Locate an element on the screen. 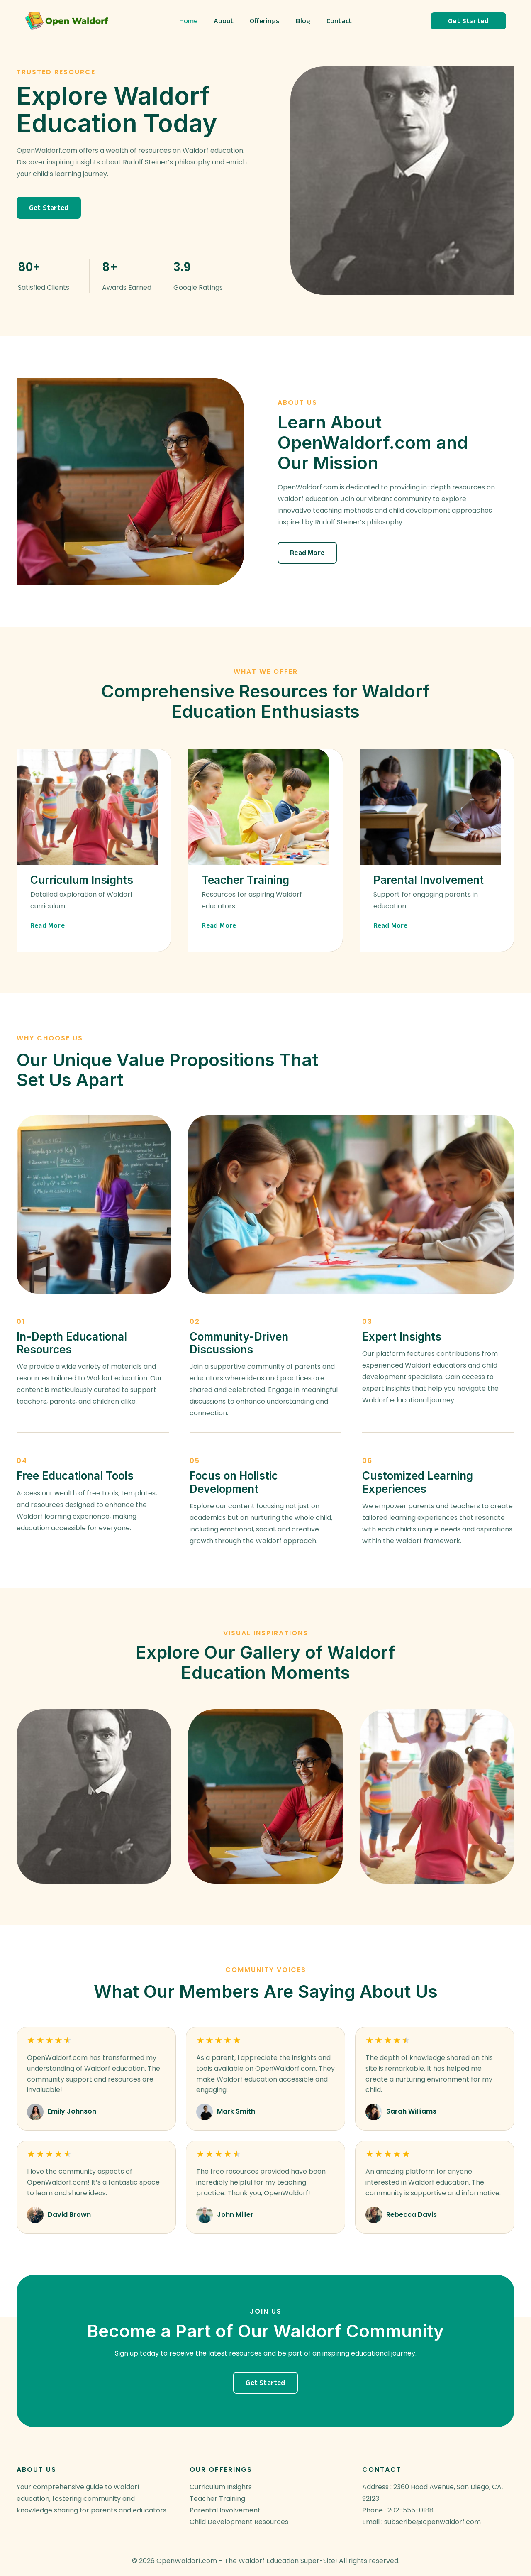  Parental Involvement is located at coordinates (225, 2510).